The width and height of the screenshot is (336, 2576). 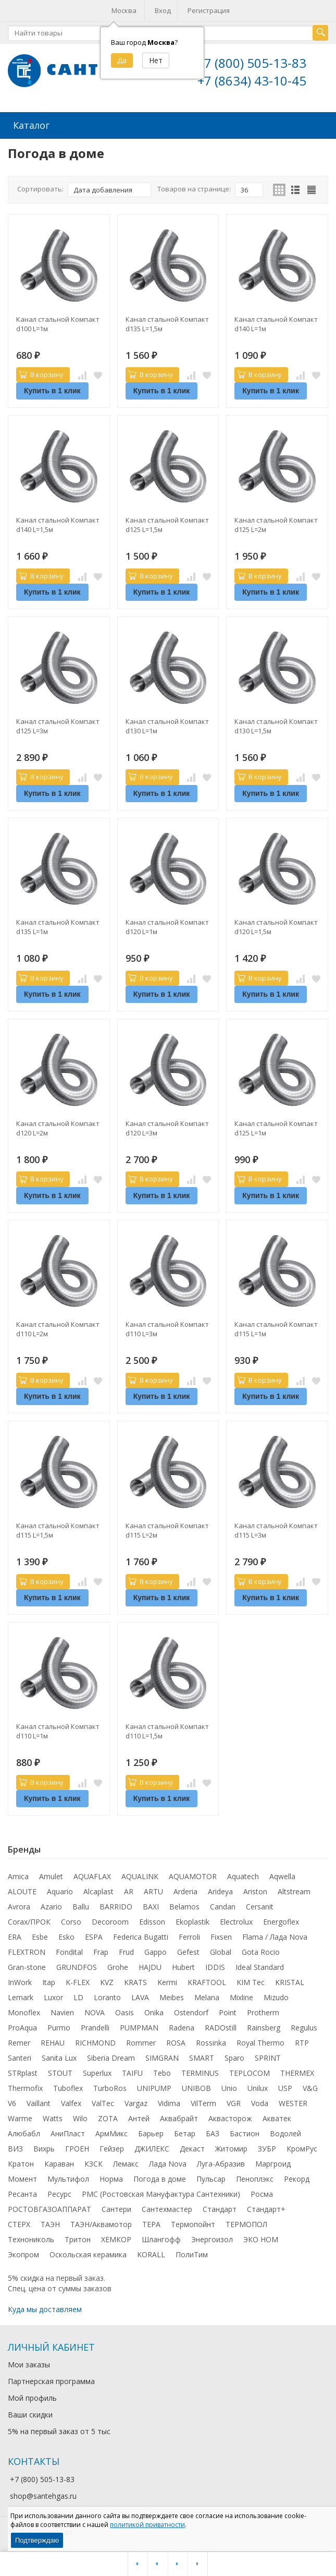 What do you see at coordinates (139, 2026) in the screenshot?
I see `PUMPMAN` at bounding box center [139, 2026].